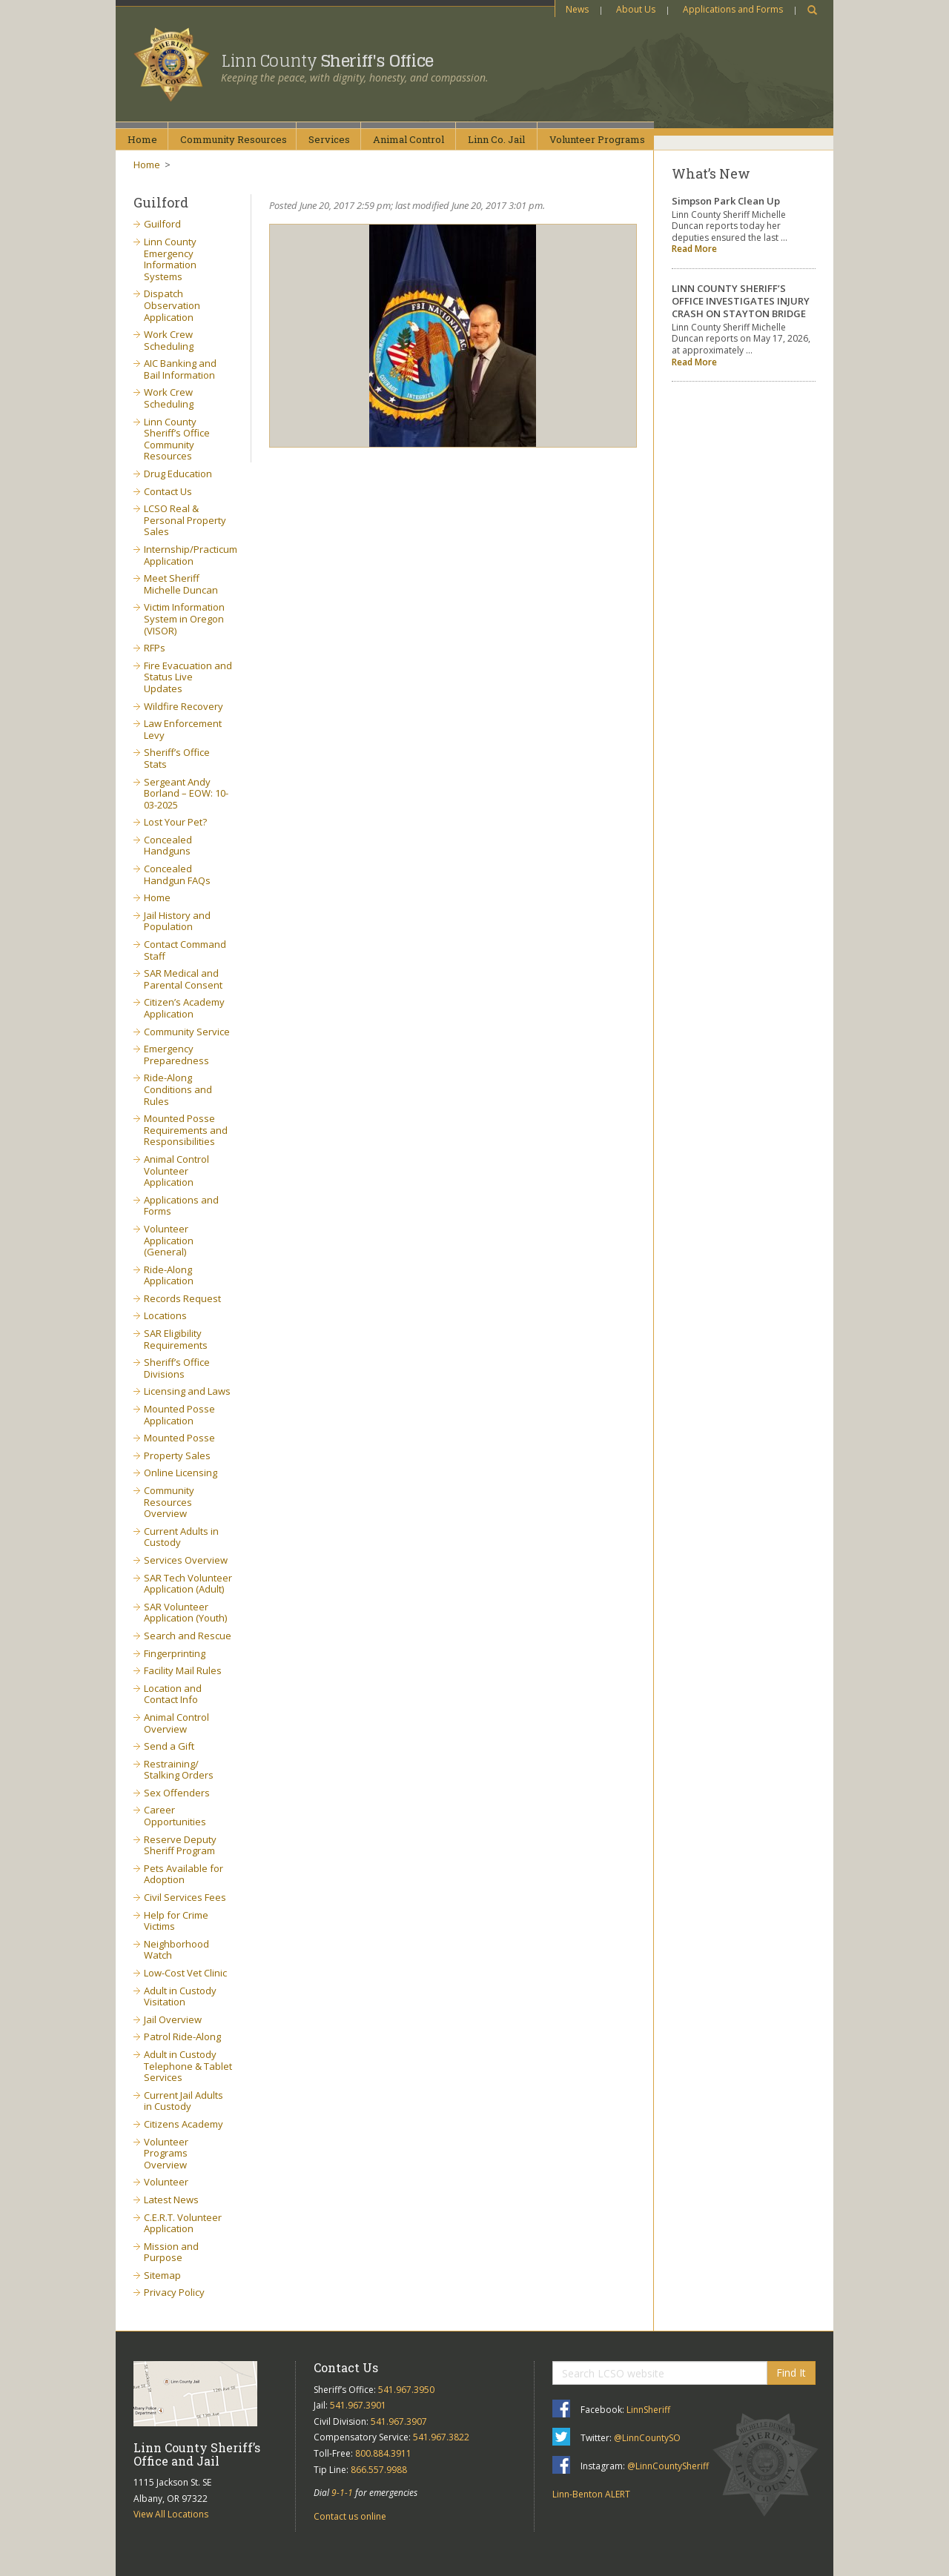 The height and width of the screenshot is (2576, 949). What do you see at coordinates (186, 1560) in the screenshot?
I see `Services Overview` at bounding box center [186, 1560].